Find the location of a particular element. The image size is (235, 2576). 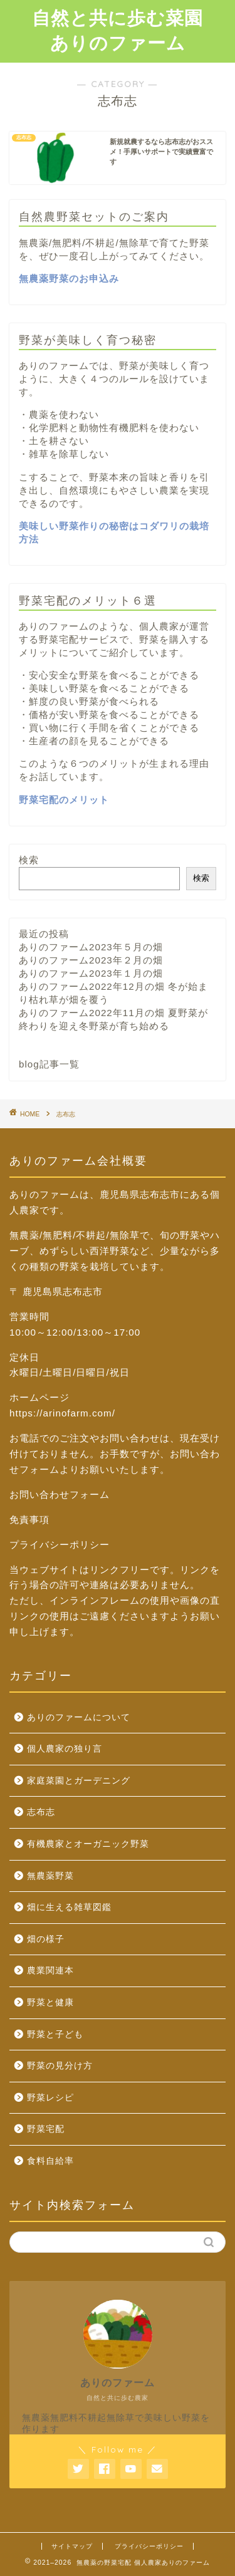

ありのファーム2023年２月の畑 is located at coordinates (91, 960).